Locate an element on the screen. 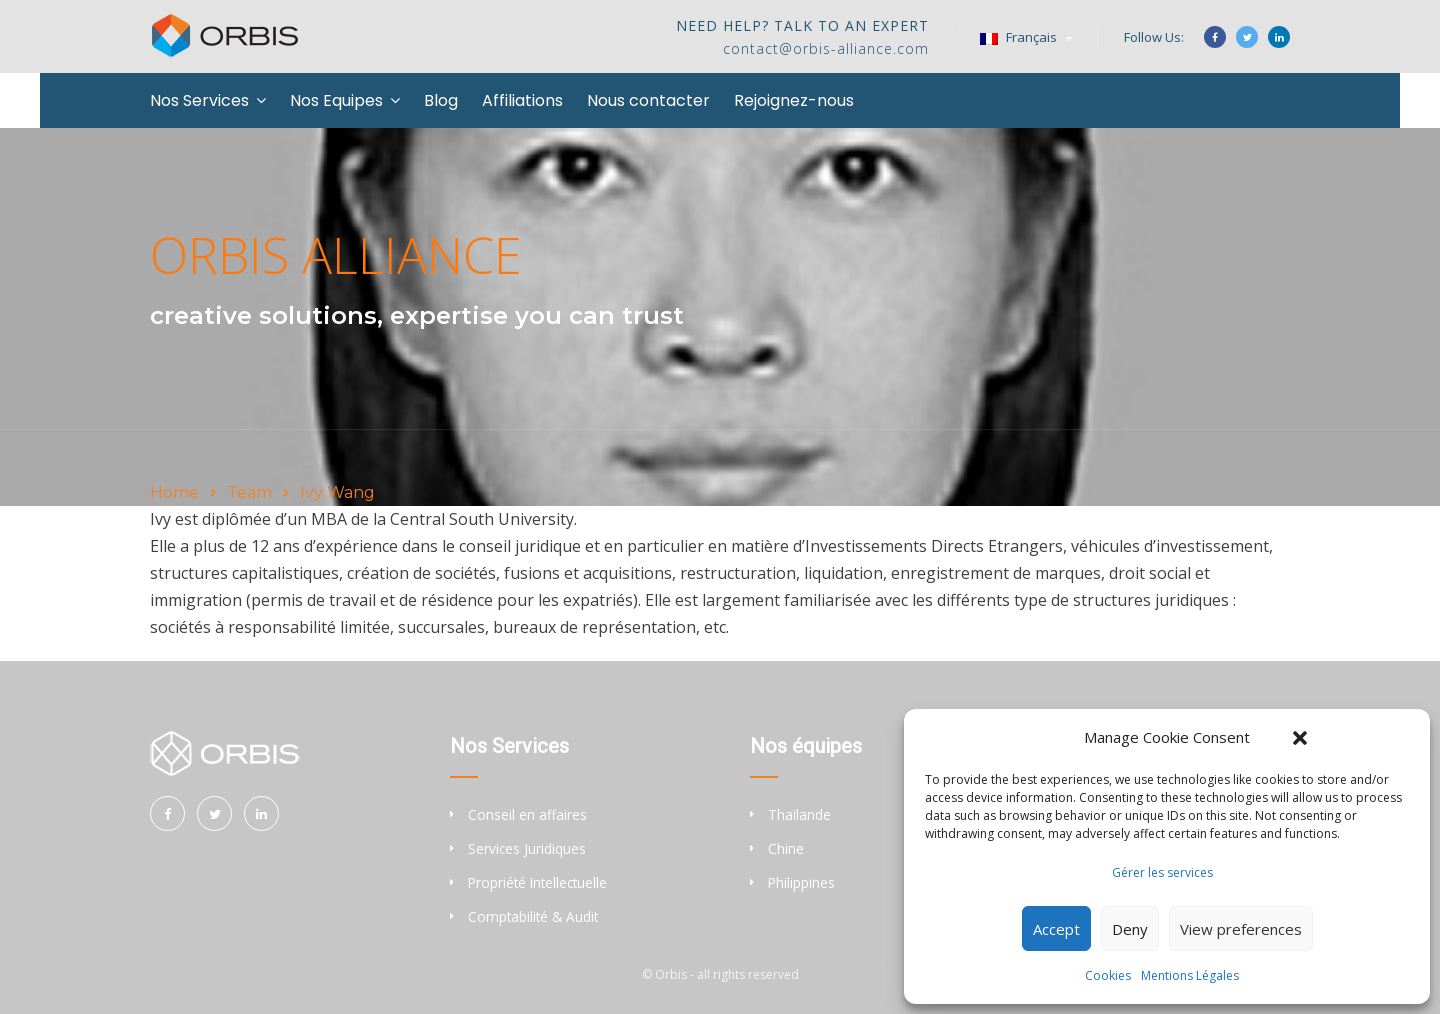 Image resolution: width=1440 pixels, height=1014 pixels. Chine is located at coordinates (786, 848).